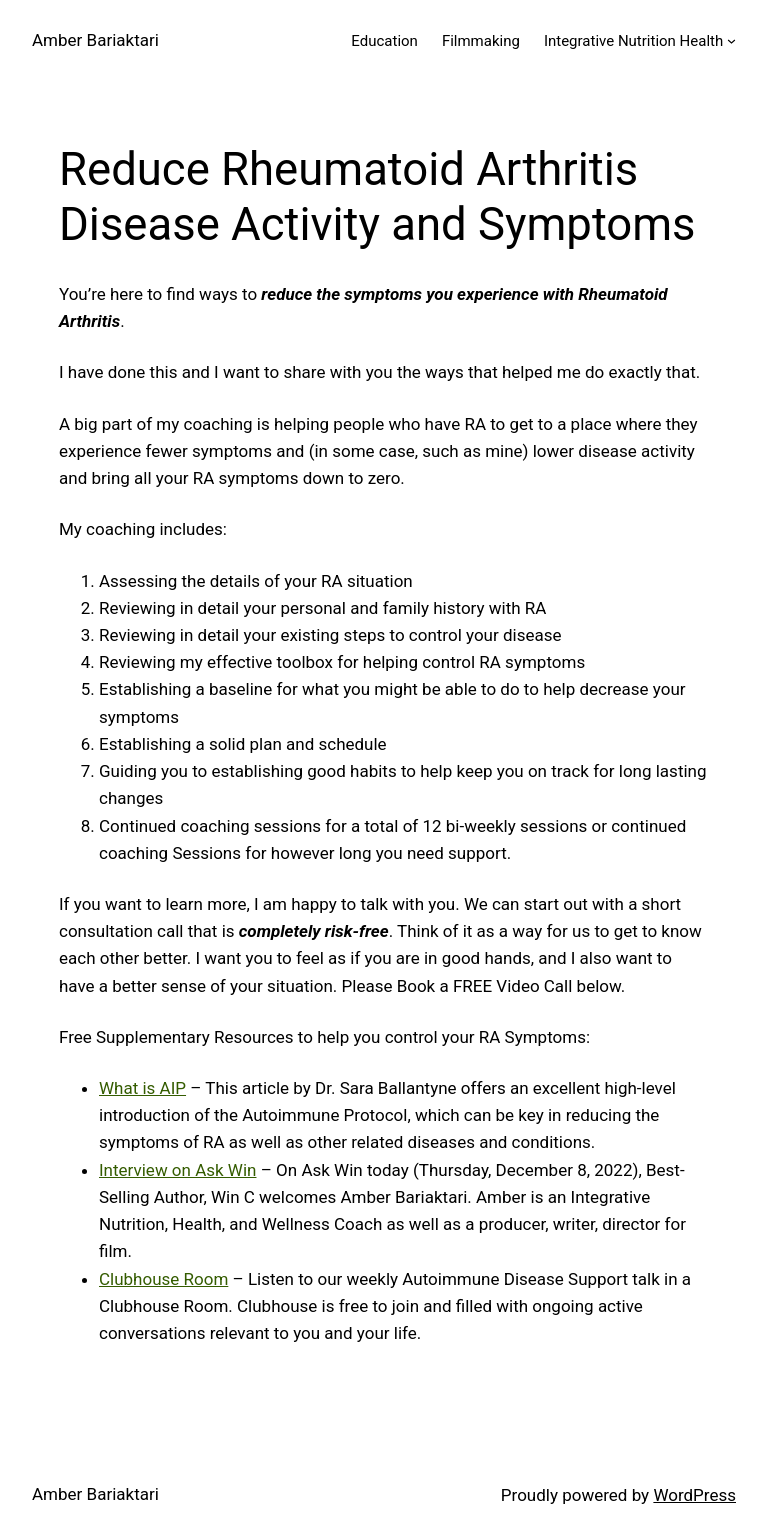 The height and width of the screenshot is (1538, 768). Describe the element at coordinates (694, 1495) in the screenshot. I see `WordPress` at that location.